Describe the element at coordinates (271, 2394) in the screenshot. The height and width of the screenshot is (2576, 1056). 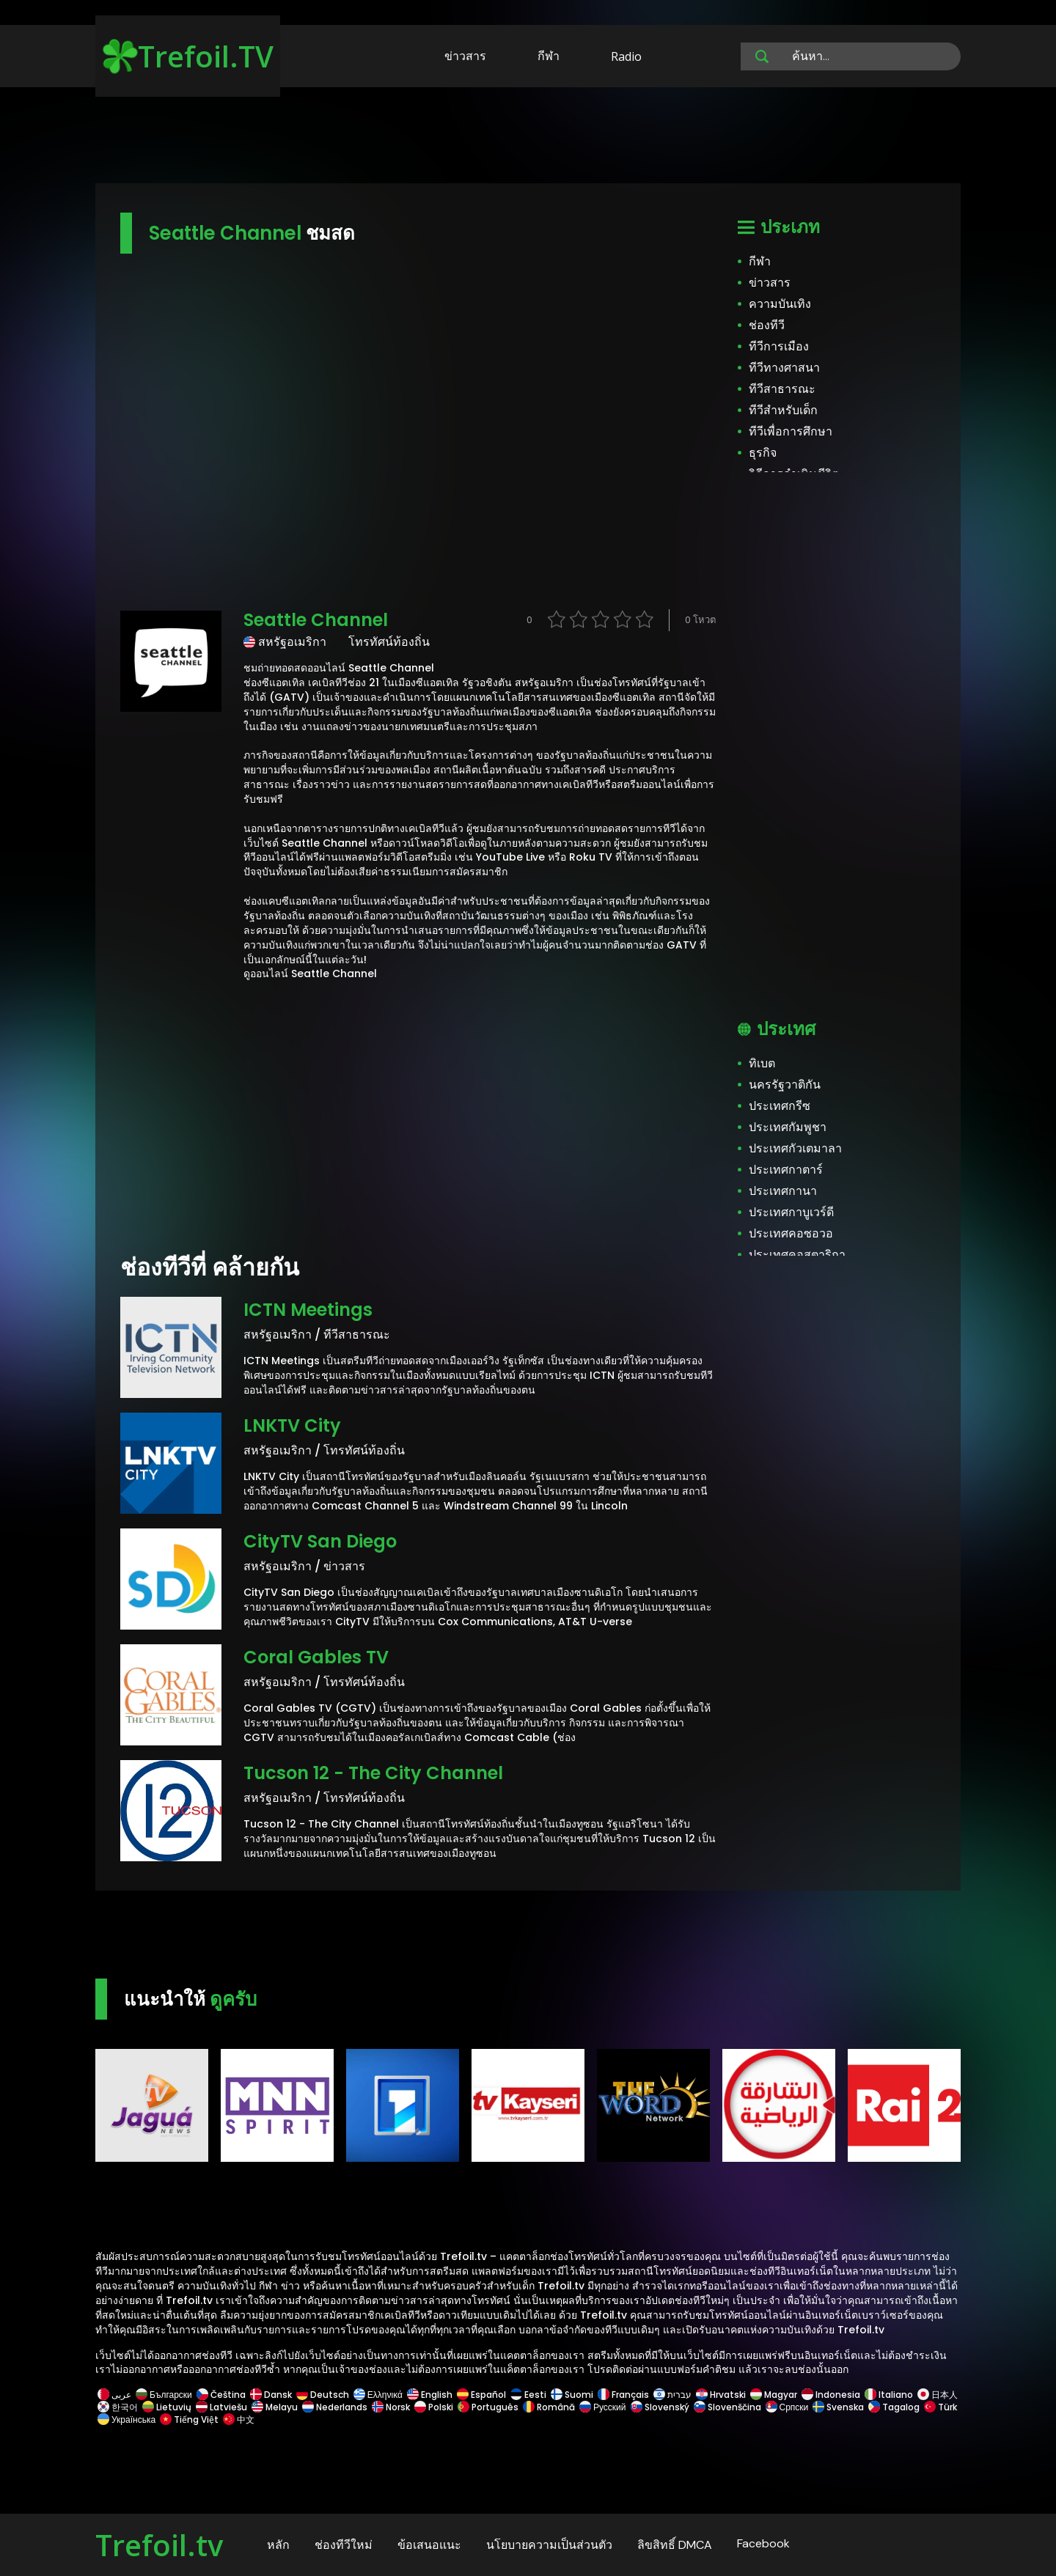
I see `Dansk` at that location.